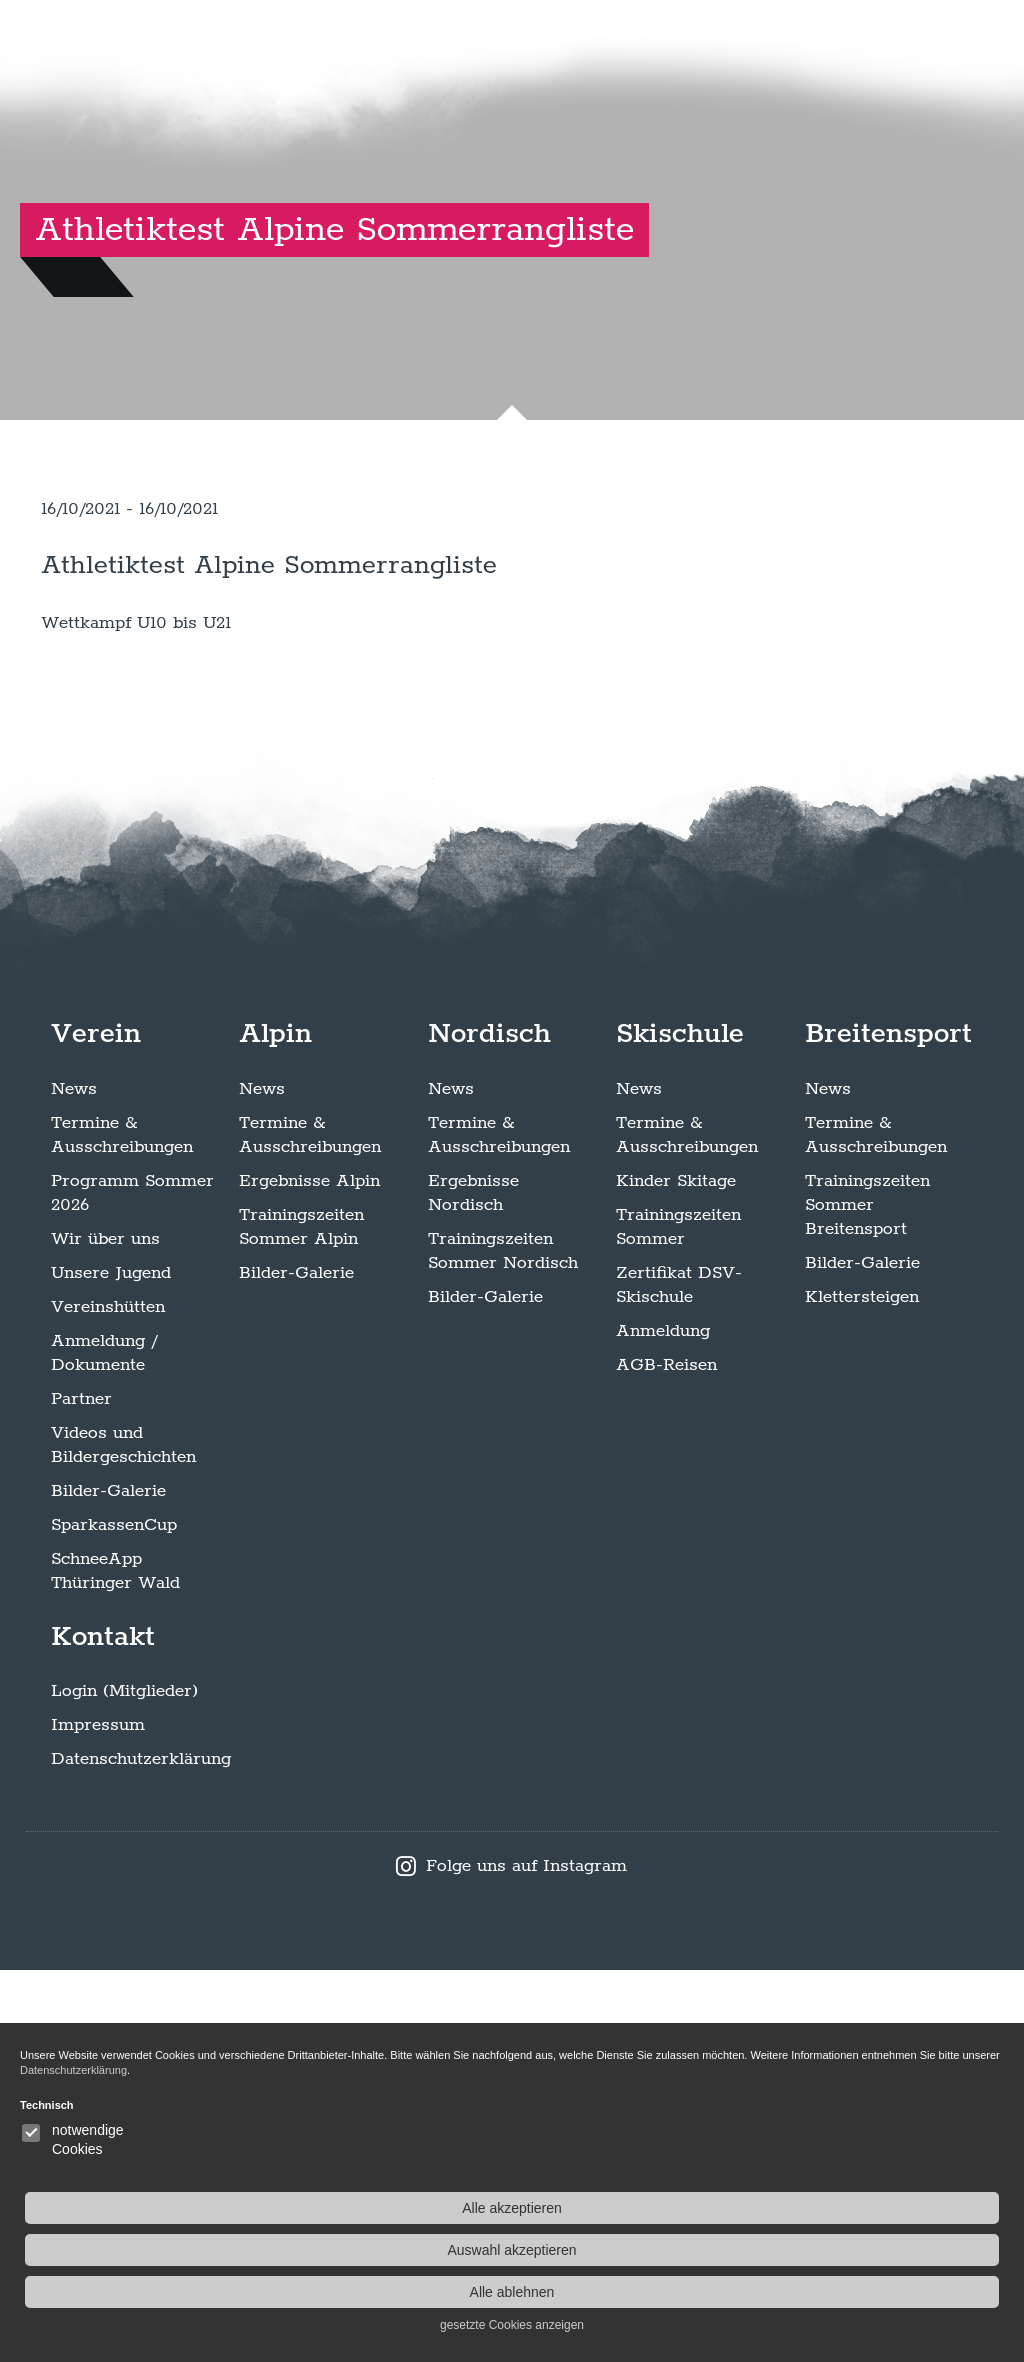 This screenshot has width=1024, height=2362. Describe the element at coordinates (114, 1916) in the screenshot. I see `SparkassenCup` at that location.